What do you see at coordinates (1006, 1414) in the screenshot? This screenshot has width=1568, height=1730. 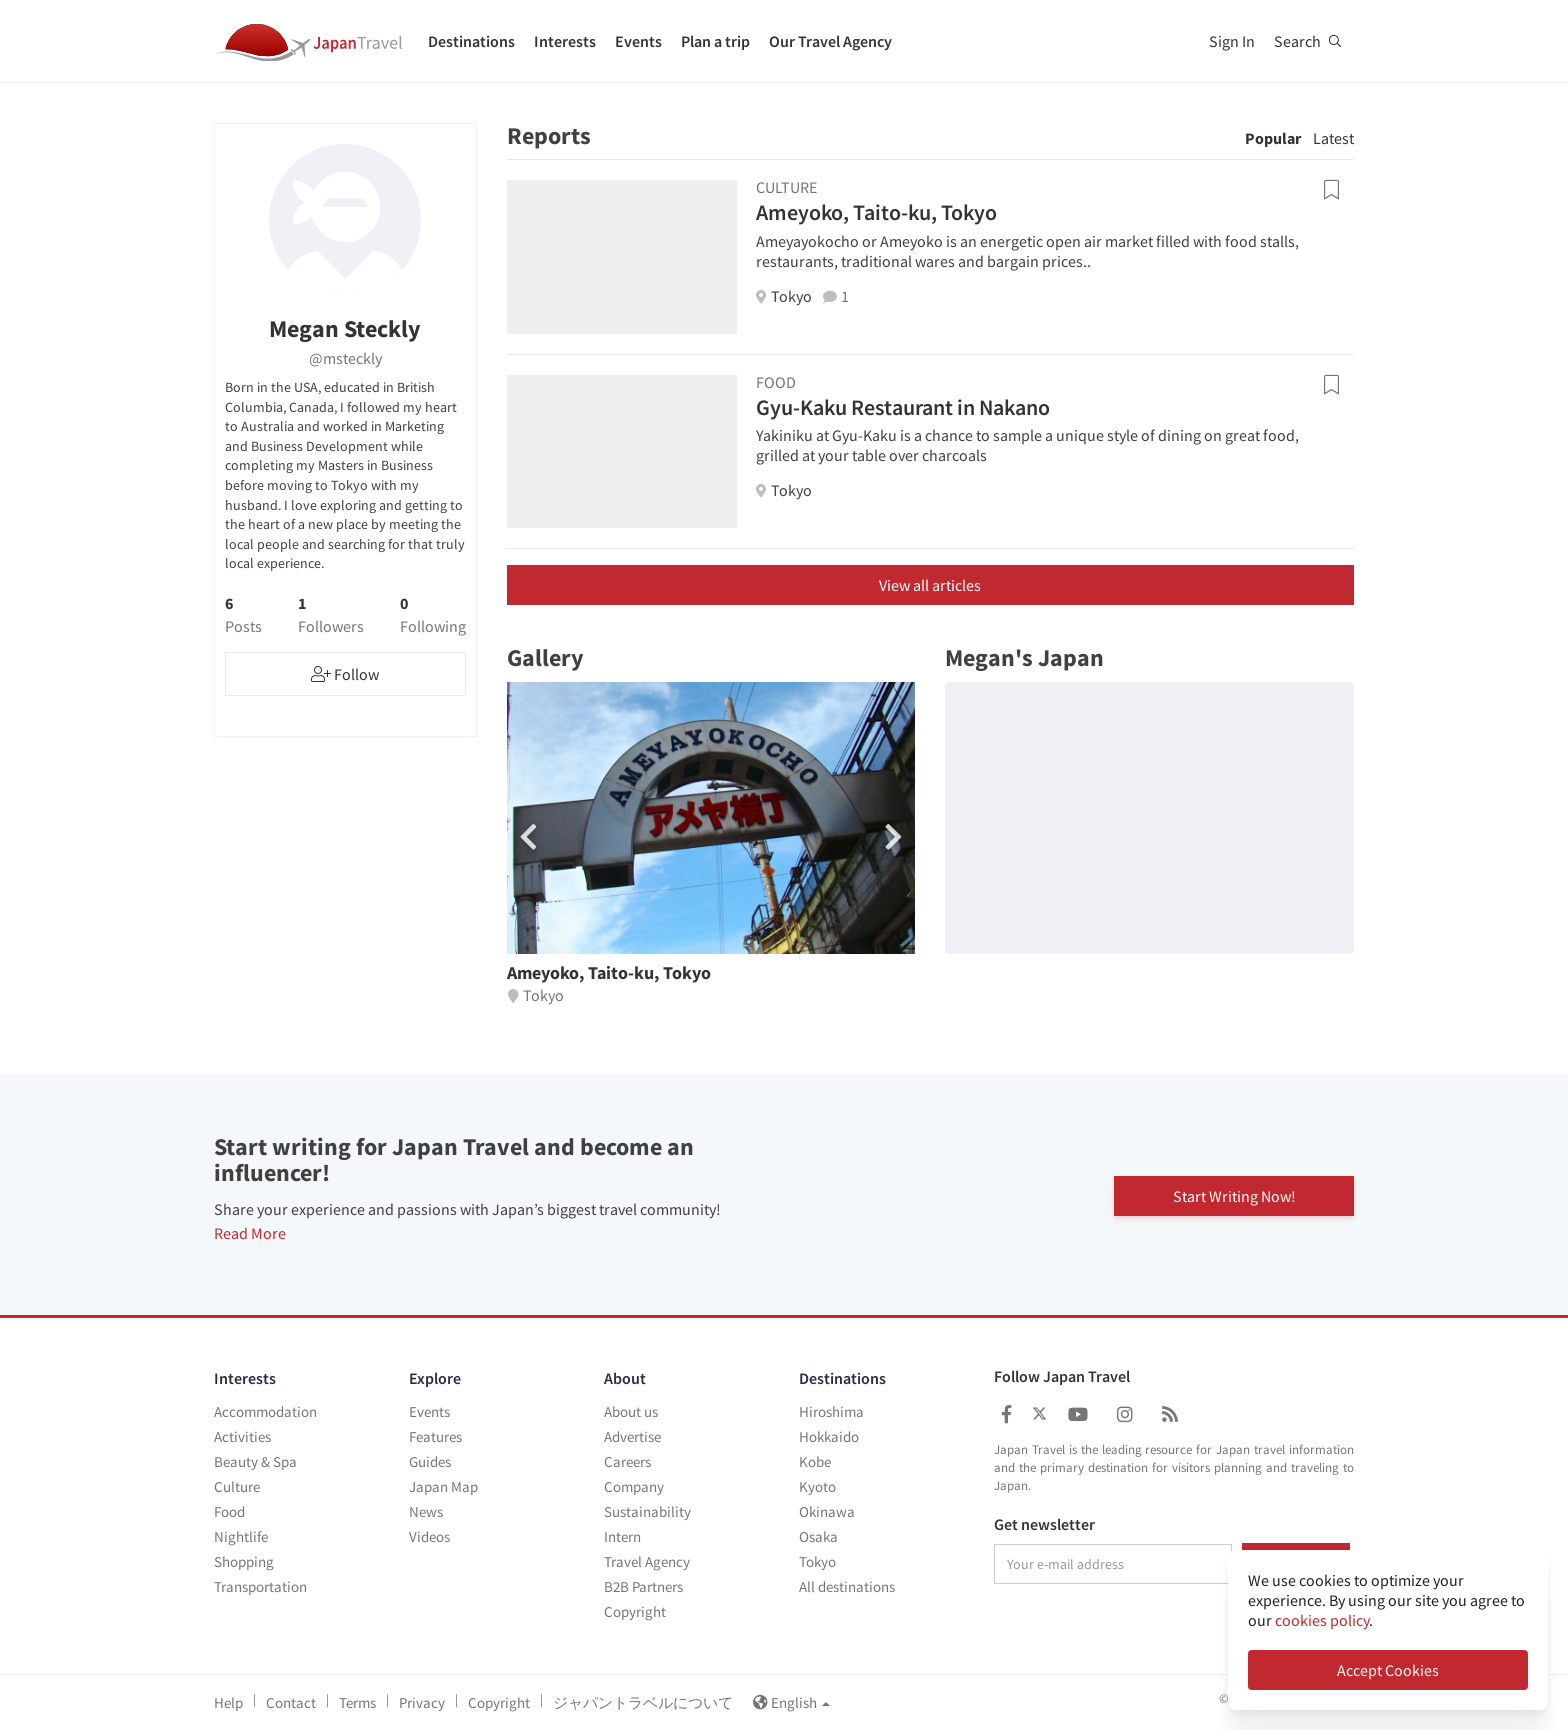 I see `[Japan Travel Facebook]` at bounding box center [1006, 1414].